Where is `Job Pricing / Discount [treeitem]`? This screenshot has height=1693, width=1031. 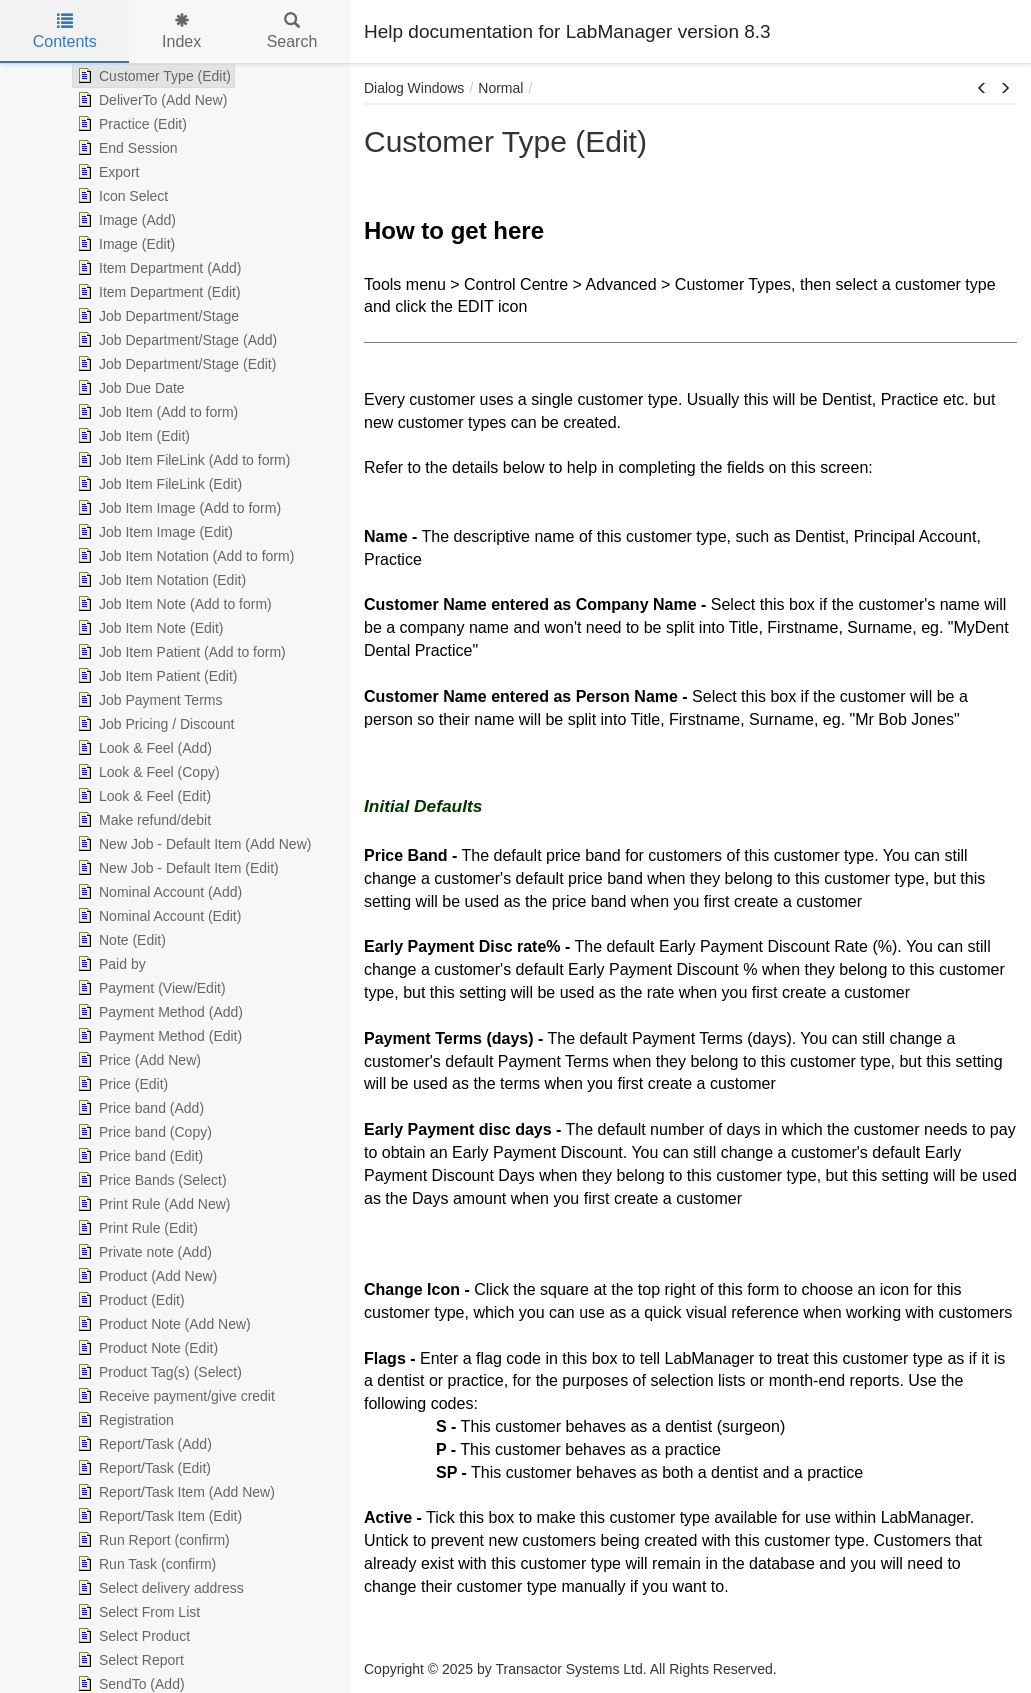
Job Pricing / Discount [treeitem] is located at coordinates (153, 724).